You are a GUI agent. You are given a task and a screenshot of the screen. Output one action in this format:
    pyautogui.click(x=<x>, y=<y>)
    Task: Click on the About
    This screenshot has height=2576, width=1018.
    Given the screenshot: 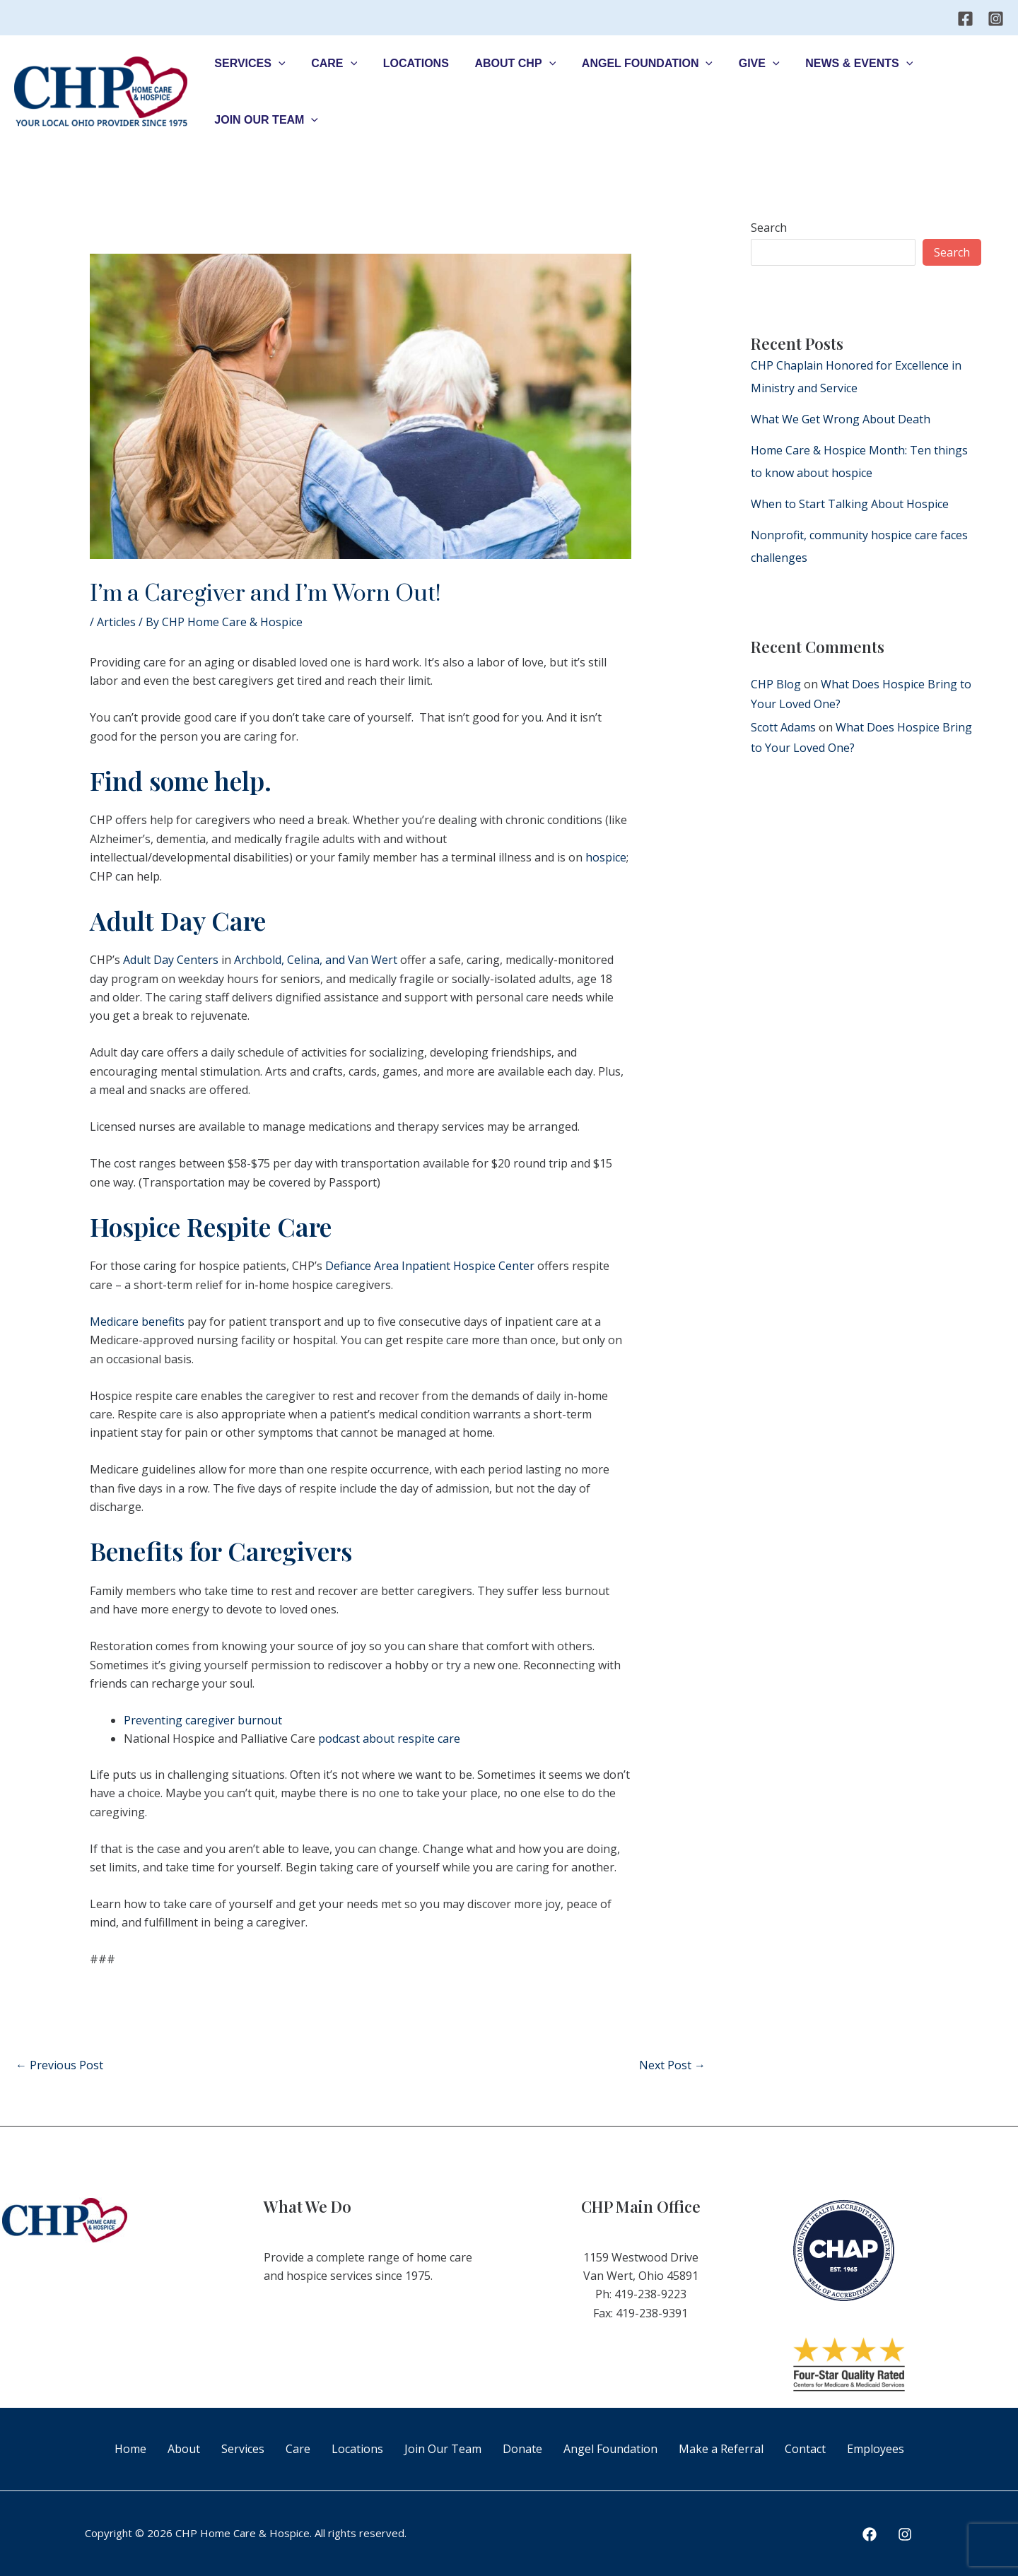 What is the action you would take?
    pyautogui.click(x=184, y=2449)
    